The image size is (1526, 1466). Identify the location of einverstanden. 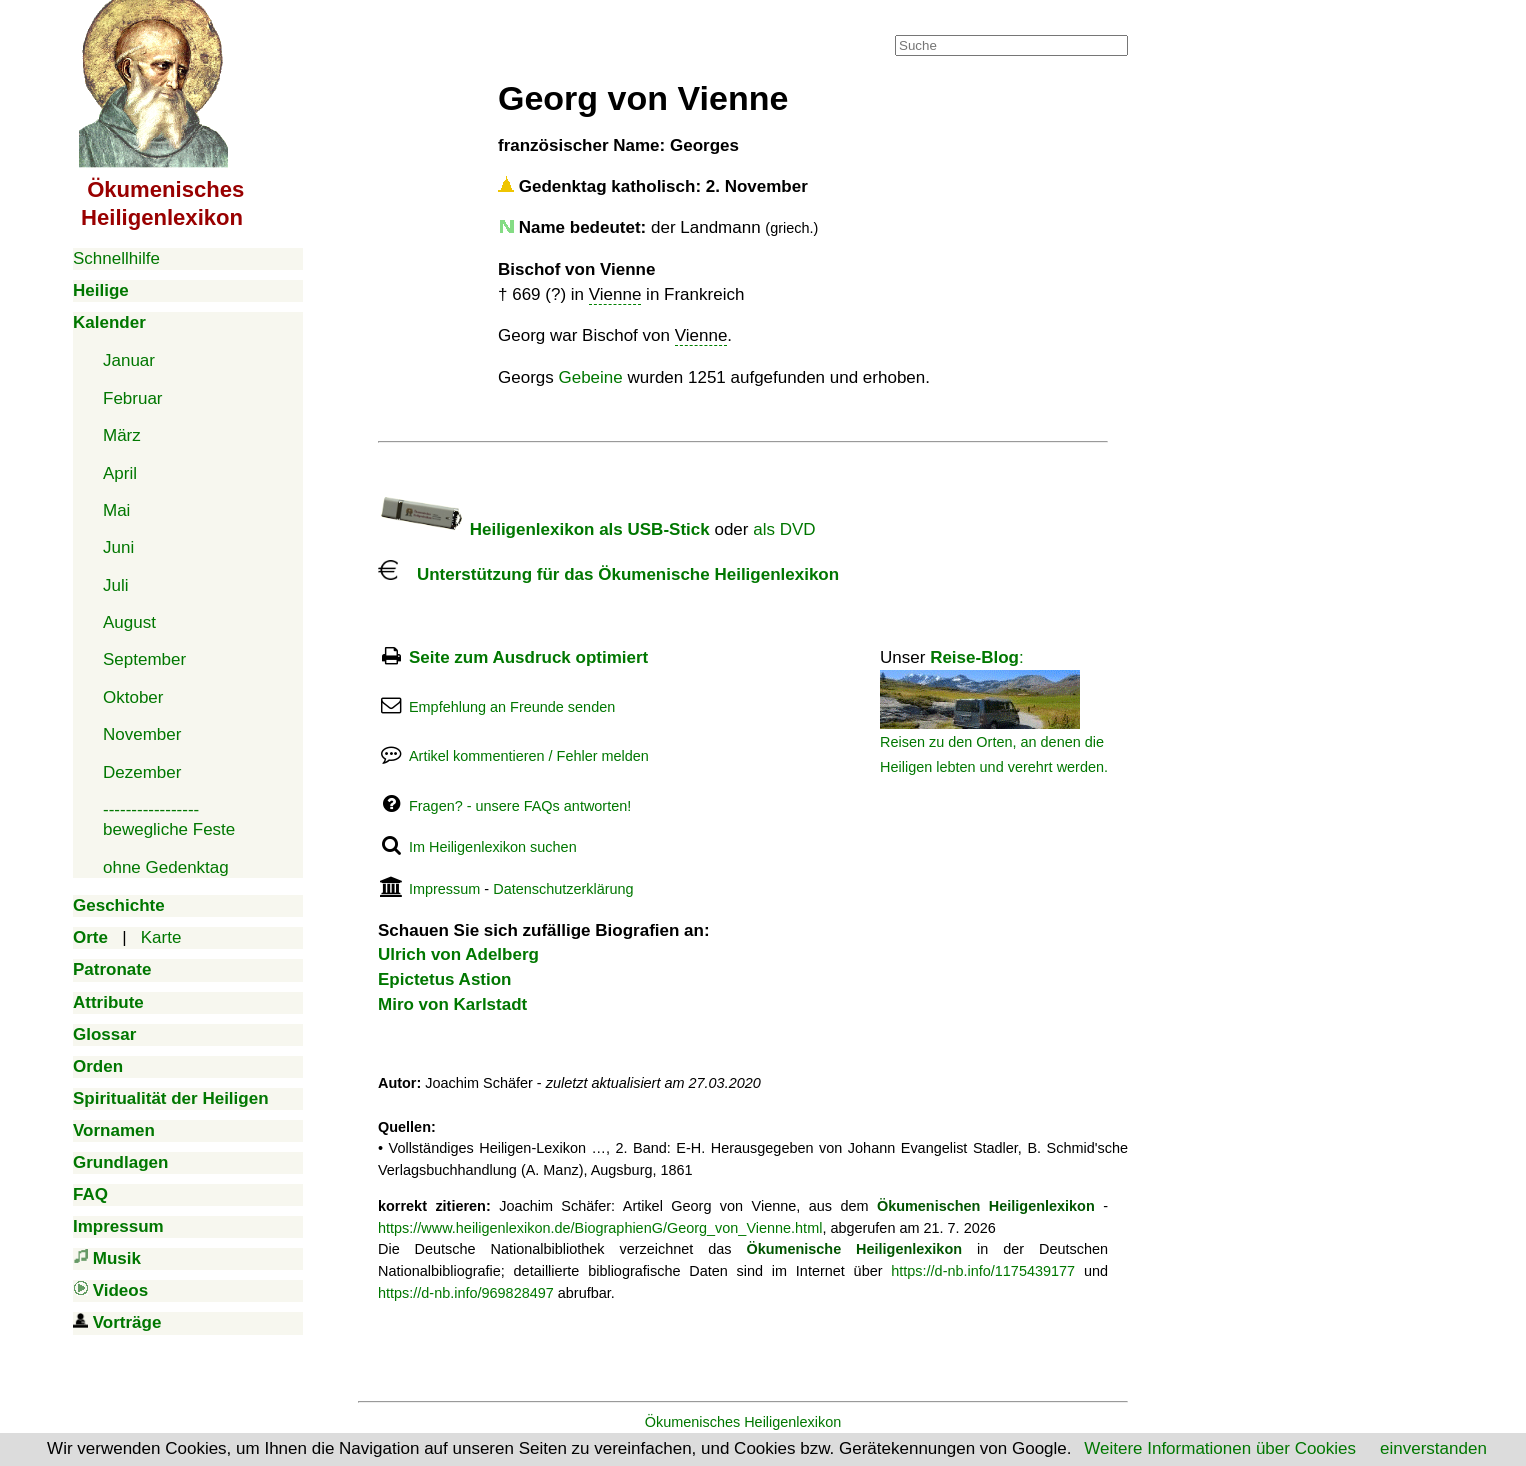
(1433, 1448).